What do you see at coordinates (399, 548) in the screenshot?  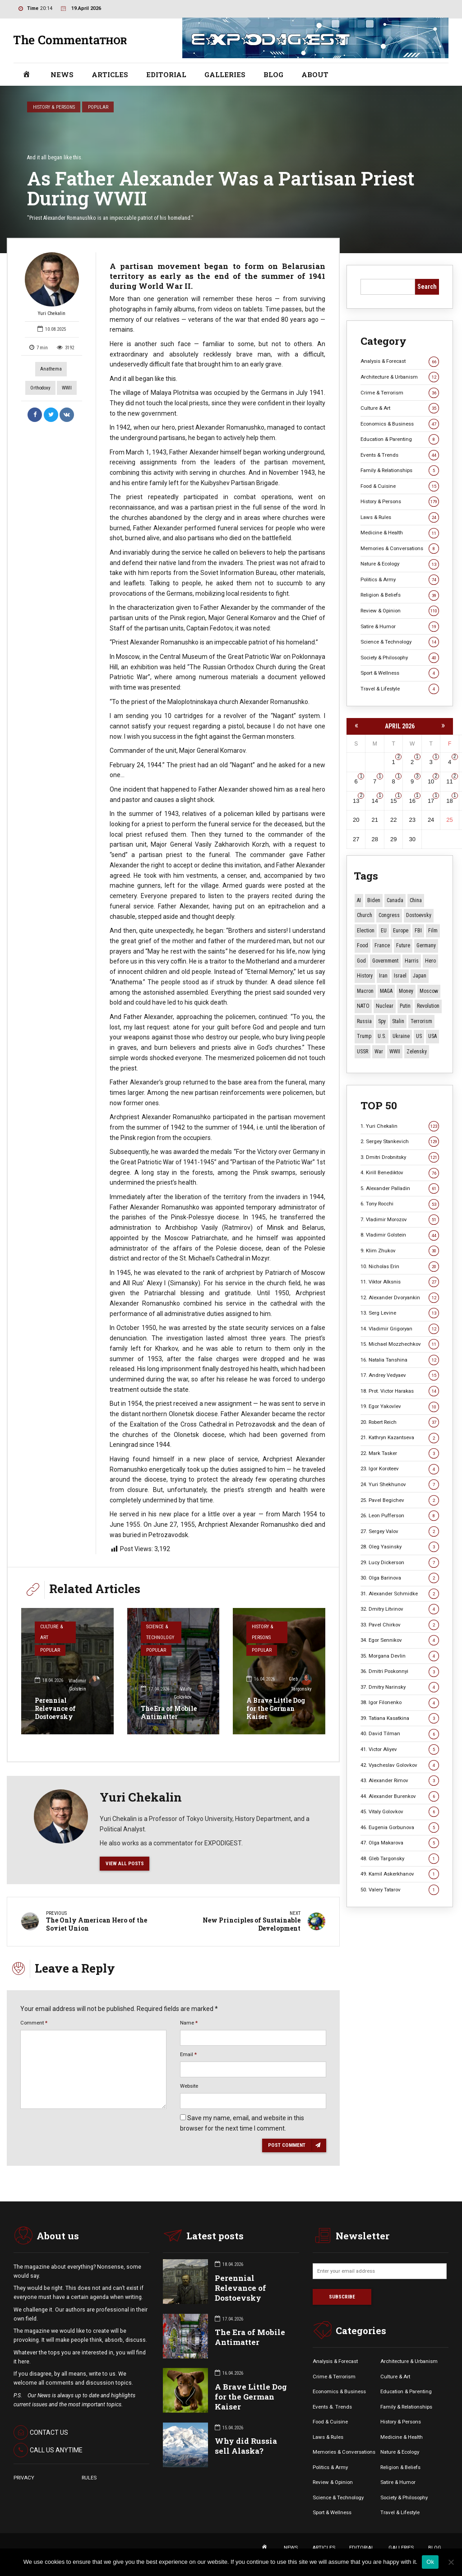 I see `Memories & Conversations` at bounding box center [399, 548].